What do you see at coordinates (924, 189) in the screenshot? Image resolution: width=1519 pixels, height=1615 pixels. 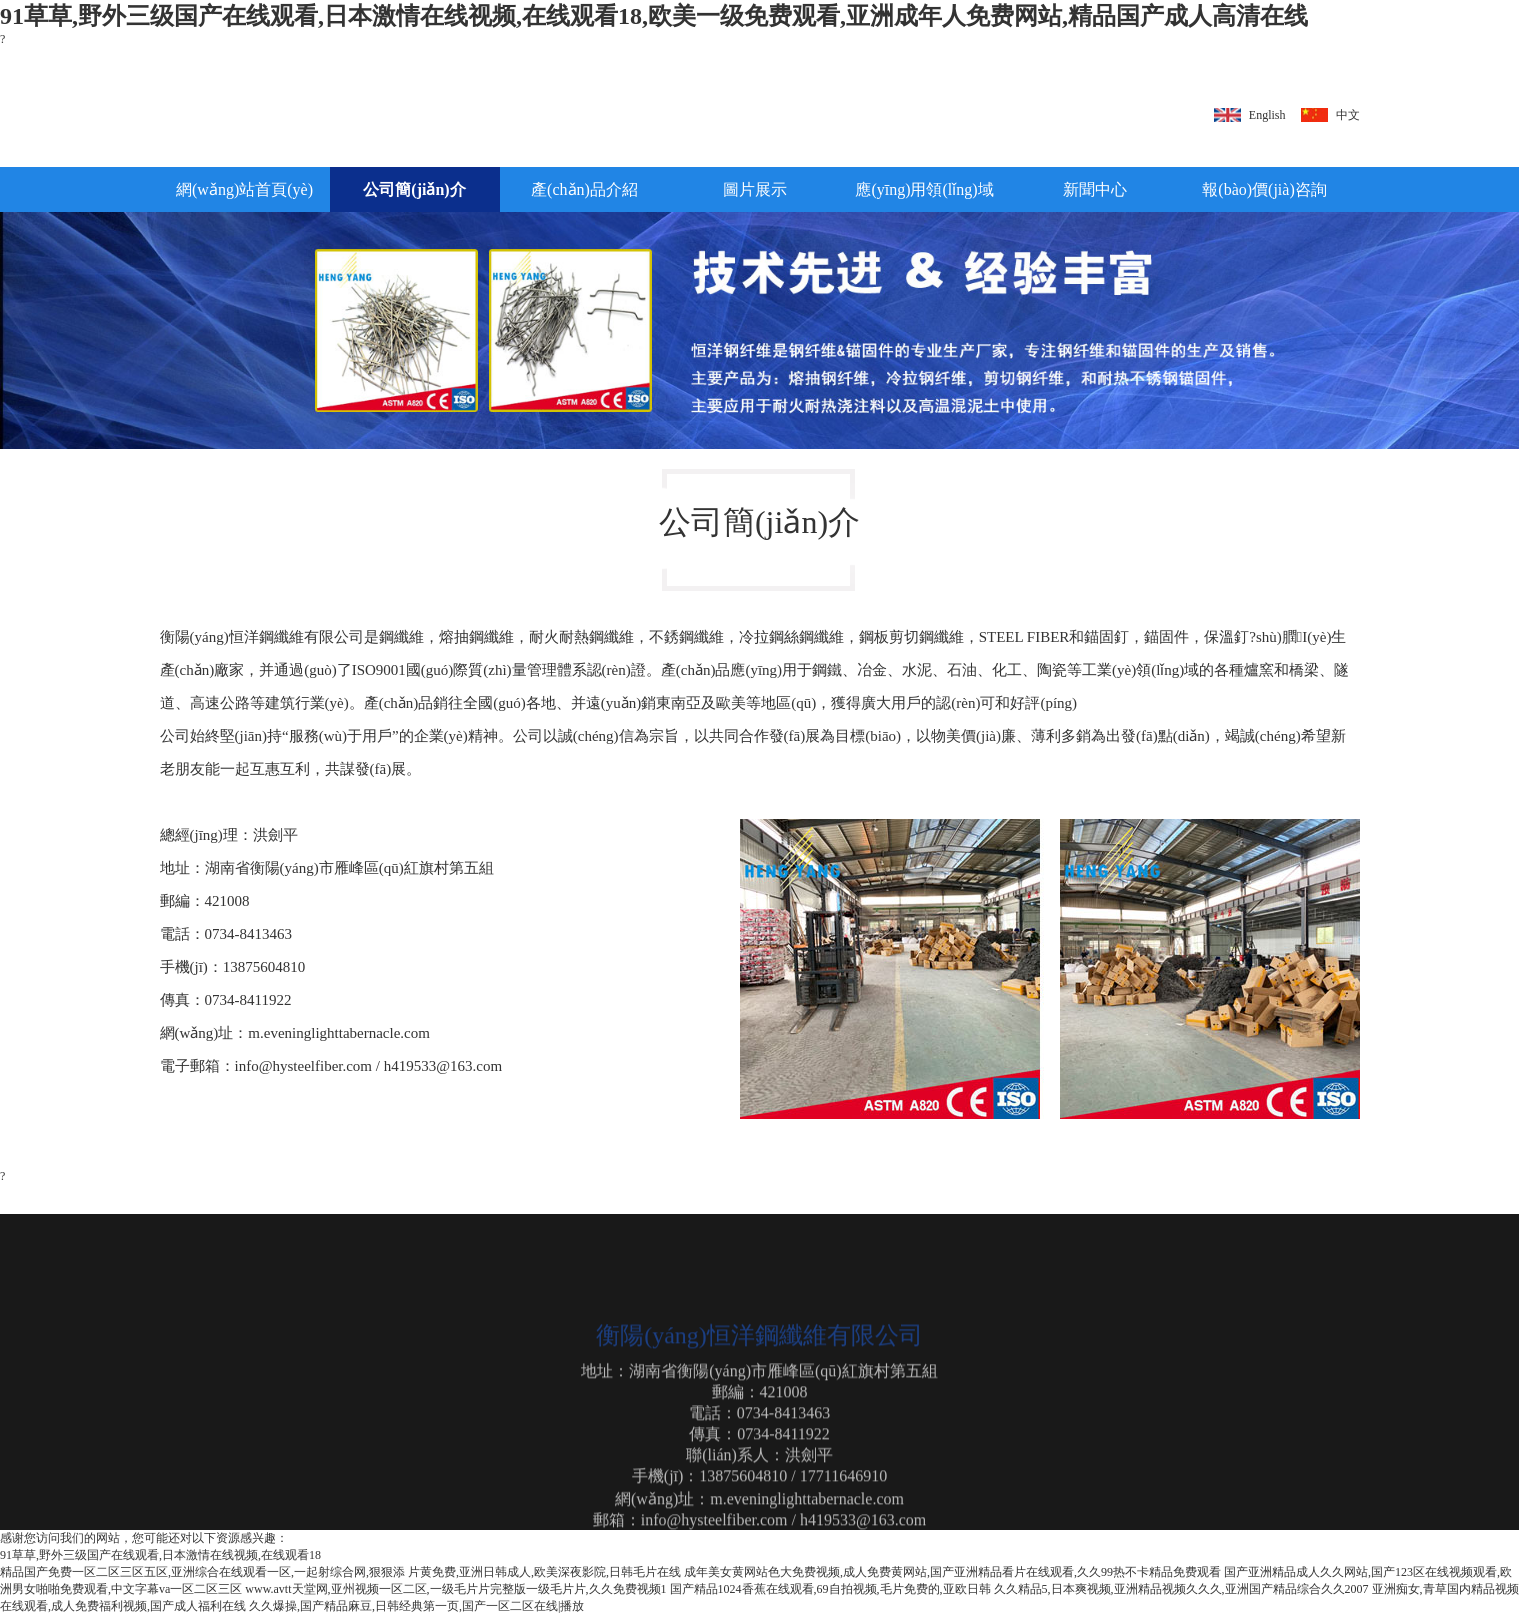 I see `應(yīng)用領(lǐng)域` at bounding box center [924, 189].